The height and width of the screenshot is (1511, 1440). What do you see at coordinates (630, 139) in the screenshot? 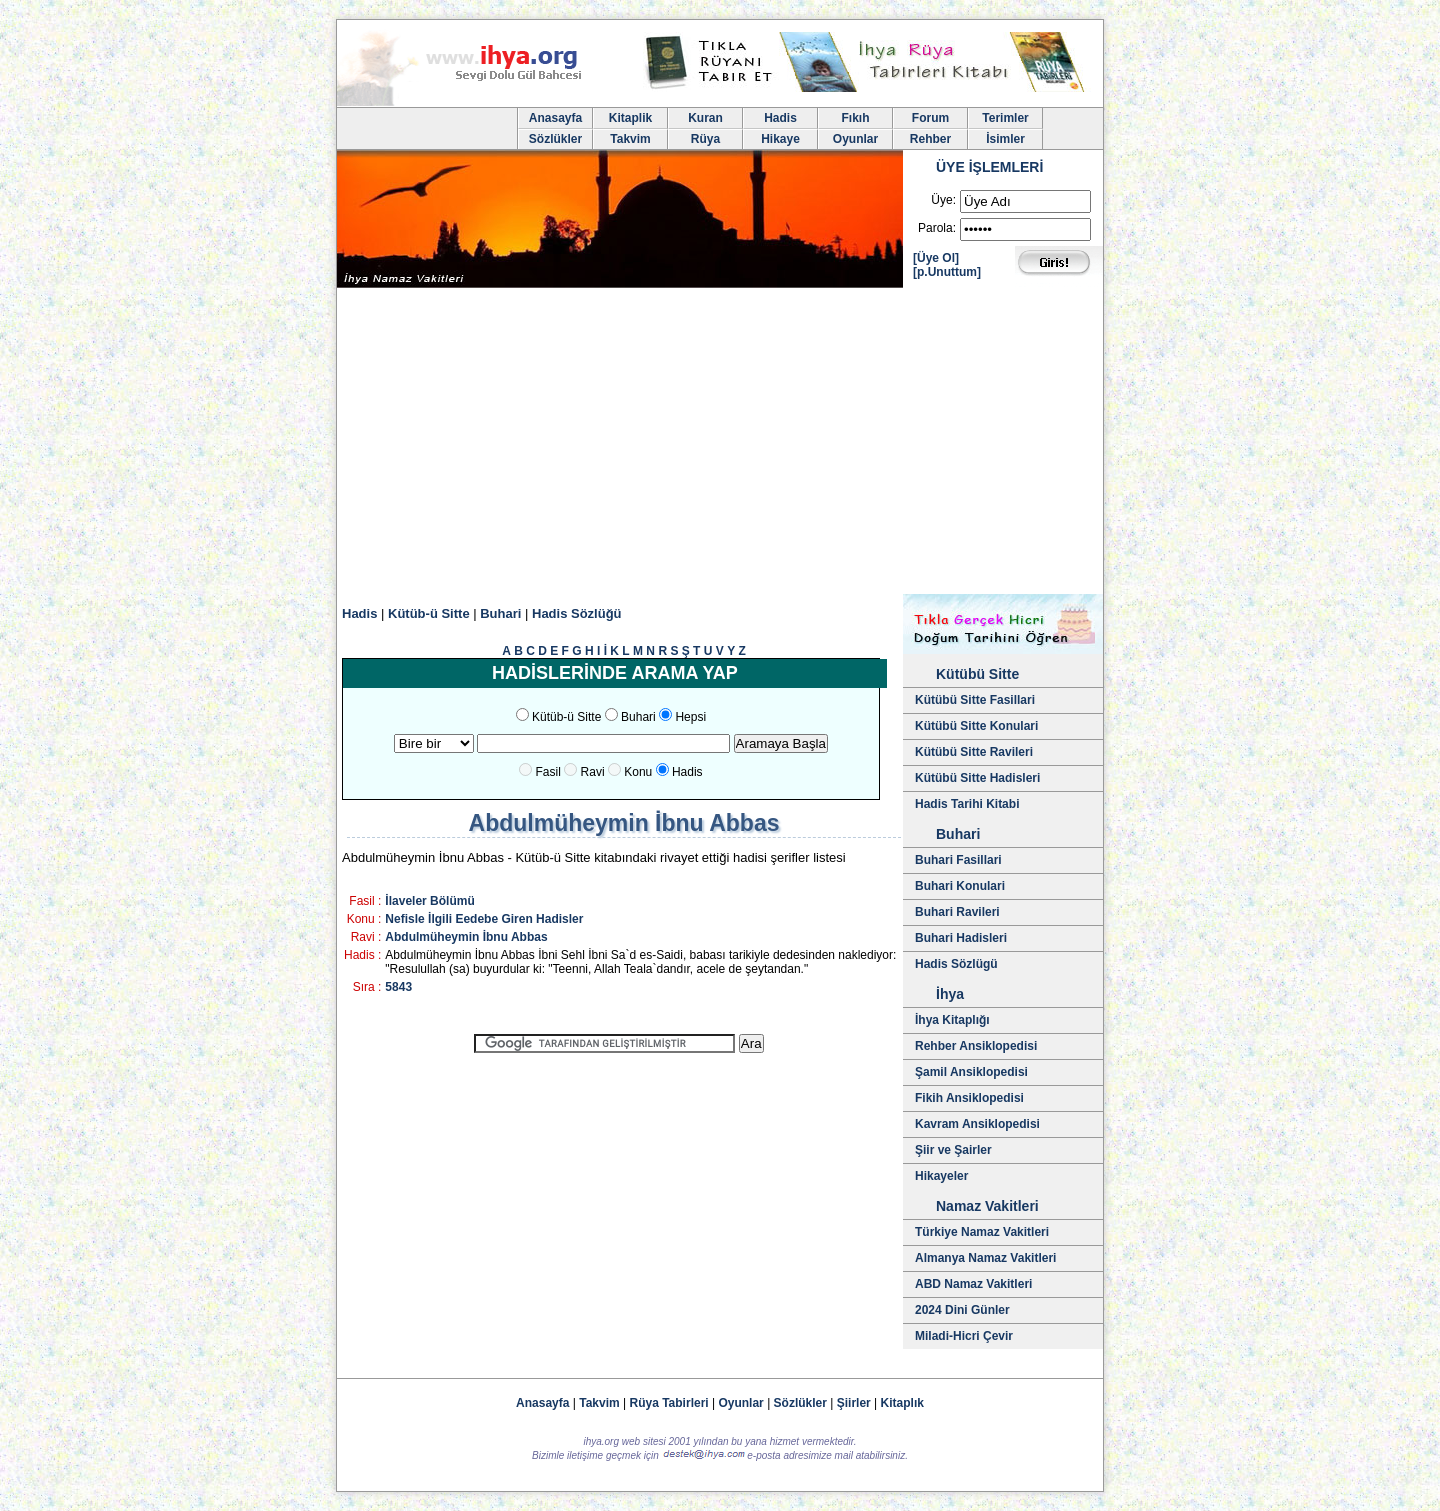
I see `Takvim` at bounding box center [630, 139].